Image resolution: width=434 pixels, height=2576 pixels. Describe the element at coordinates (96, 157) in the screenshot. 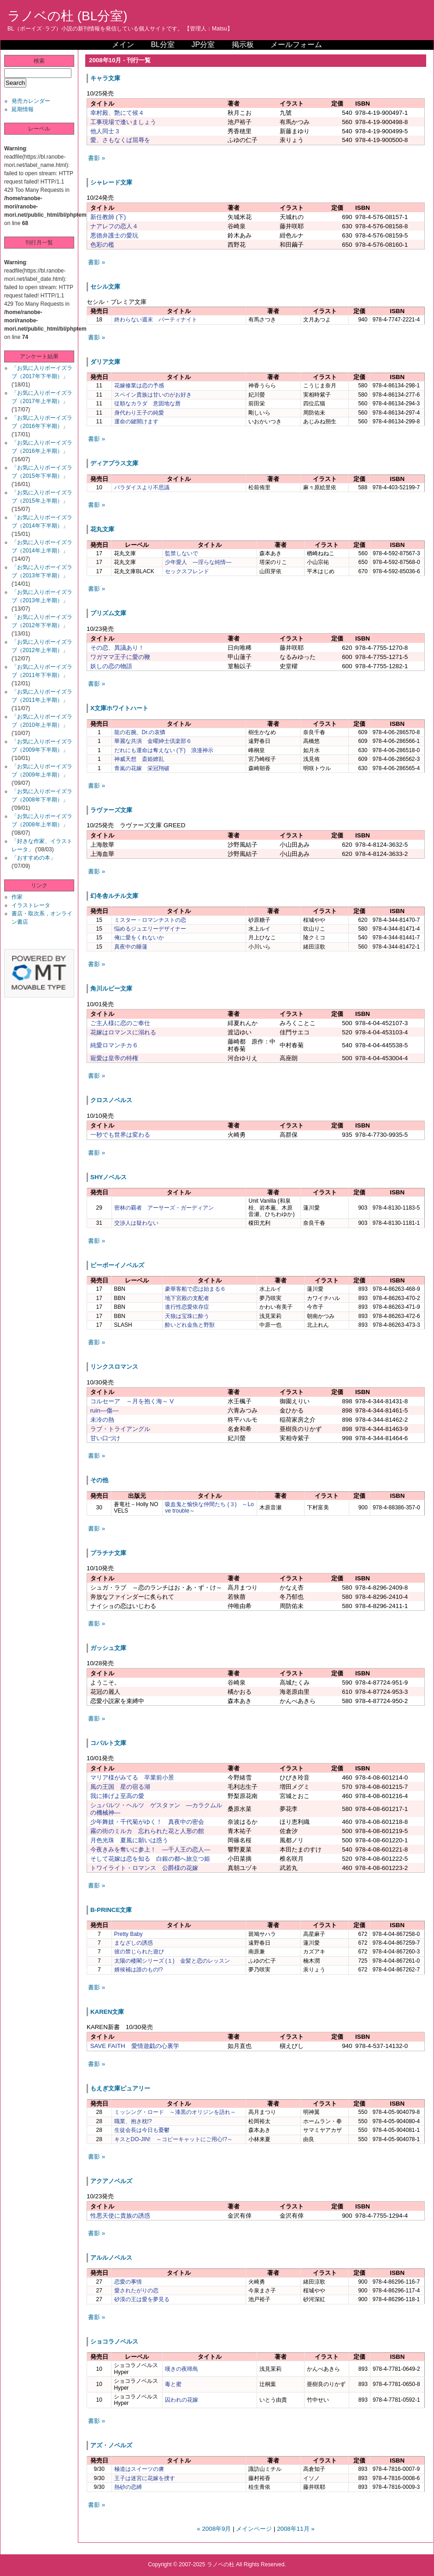

I see `書影 »` at that location.